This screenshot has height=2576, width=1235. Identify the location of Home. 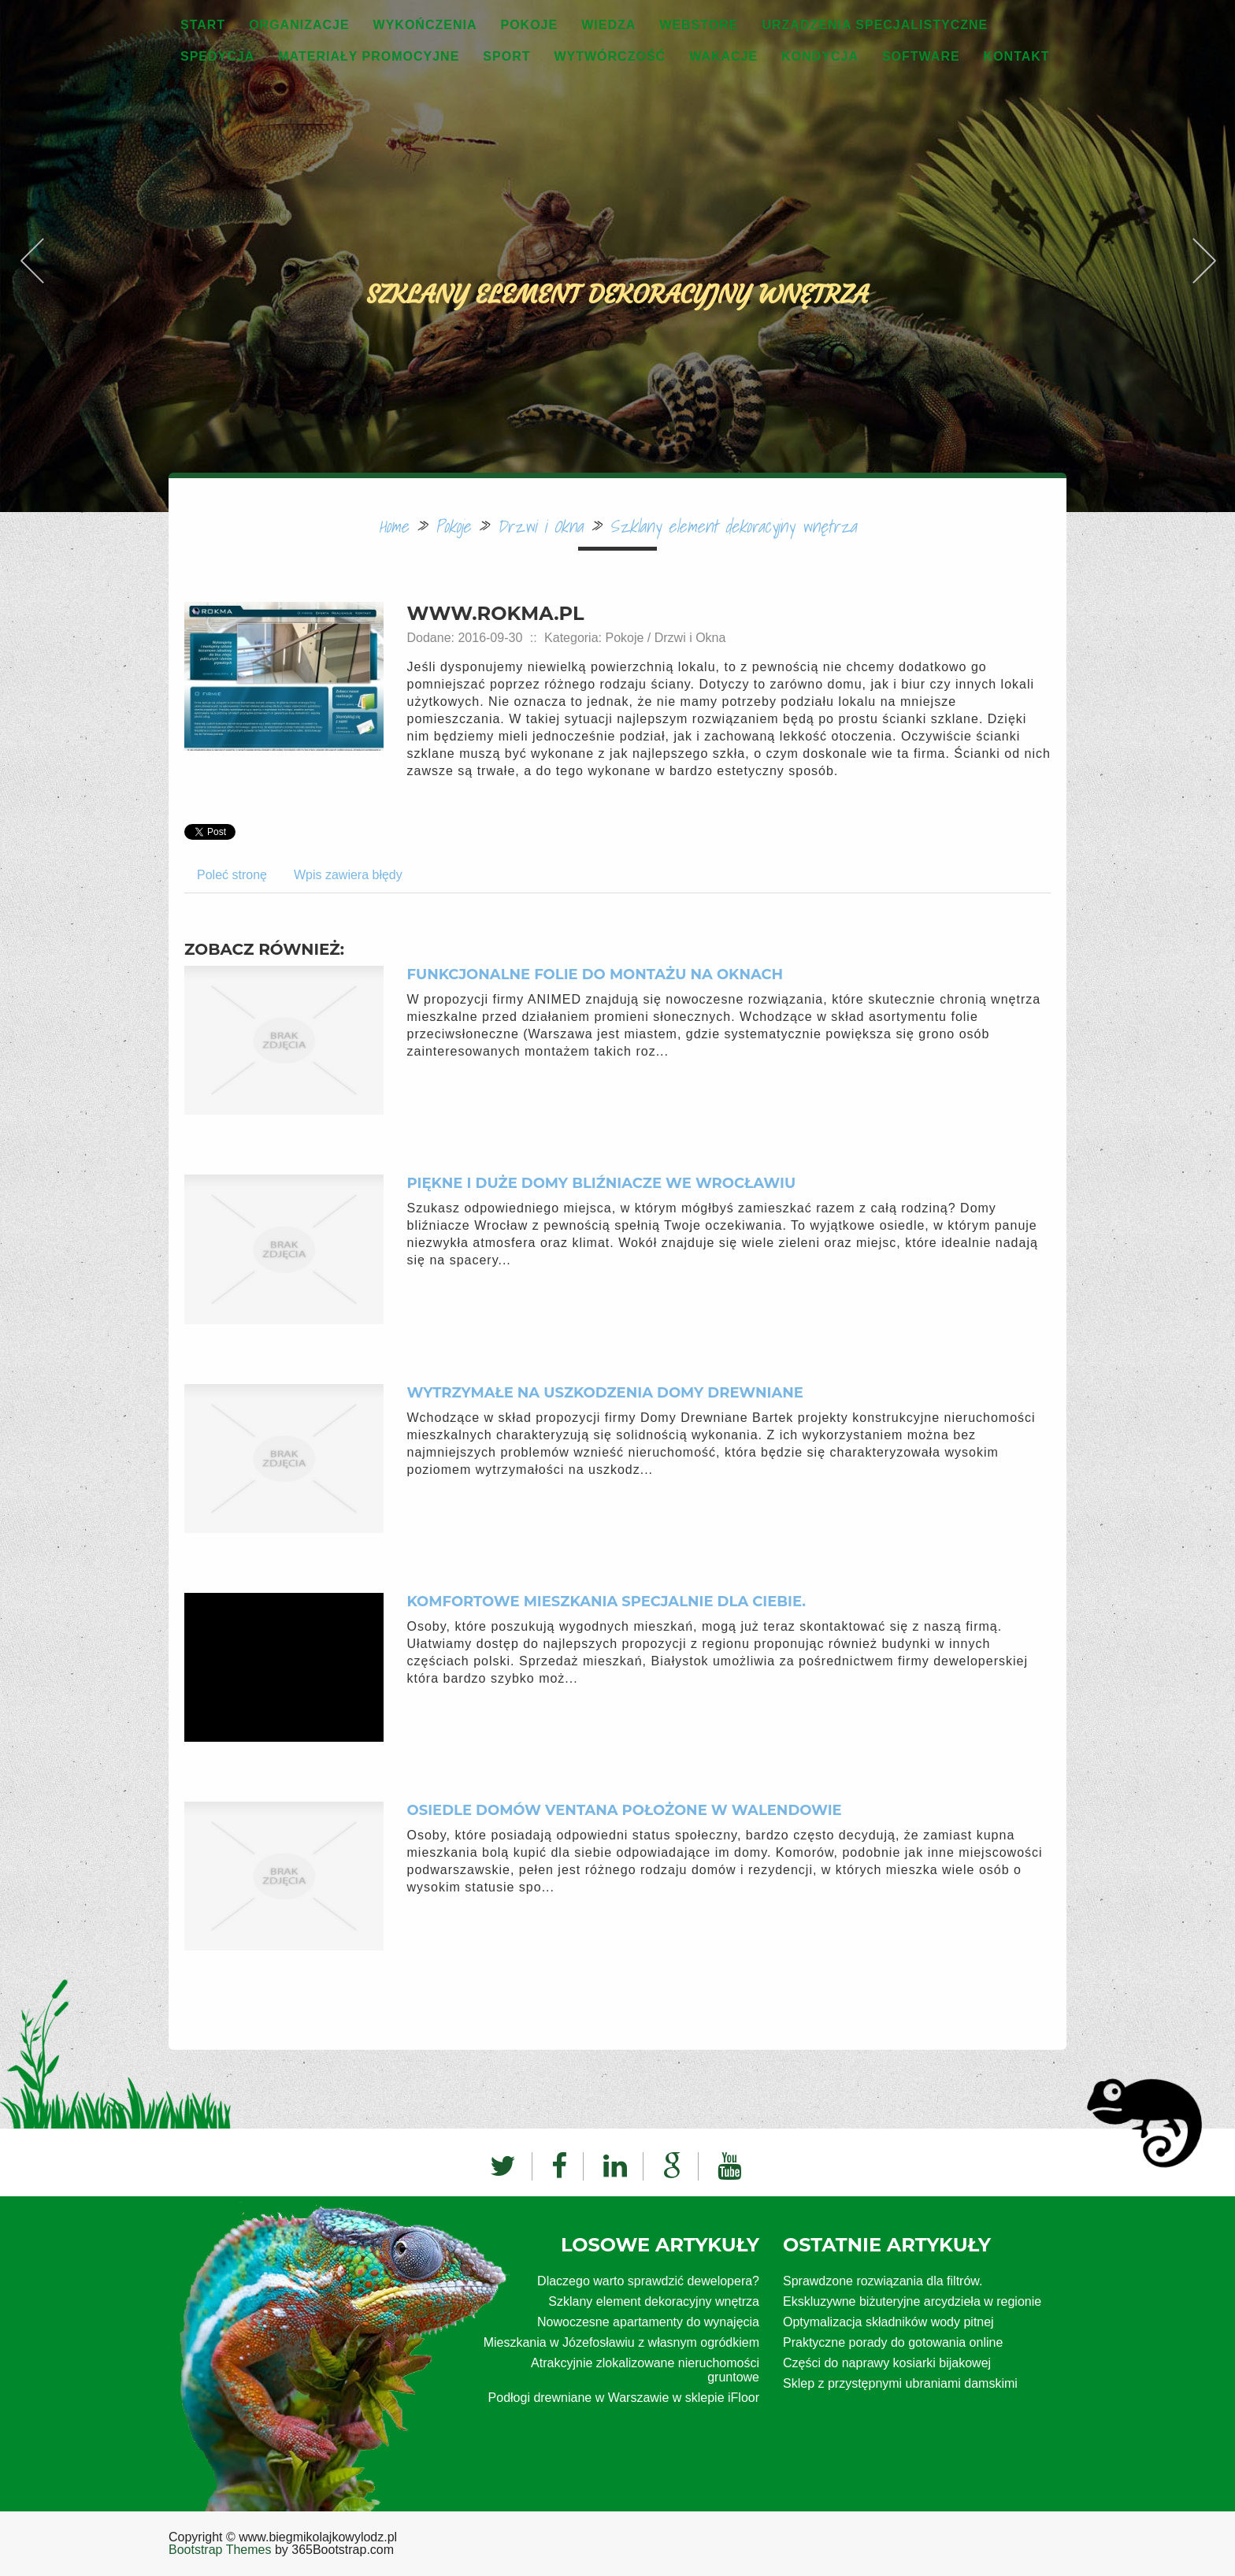
(394, 526).